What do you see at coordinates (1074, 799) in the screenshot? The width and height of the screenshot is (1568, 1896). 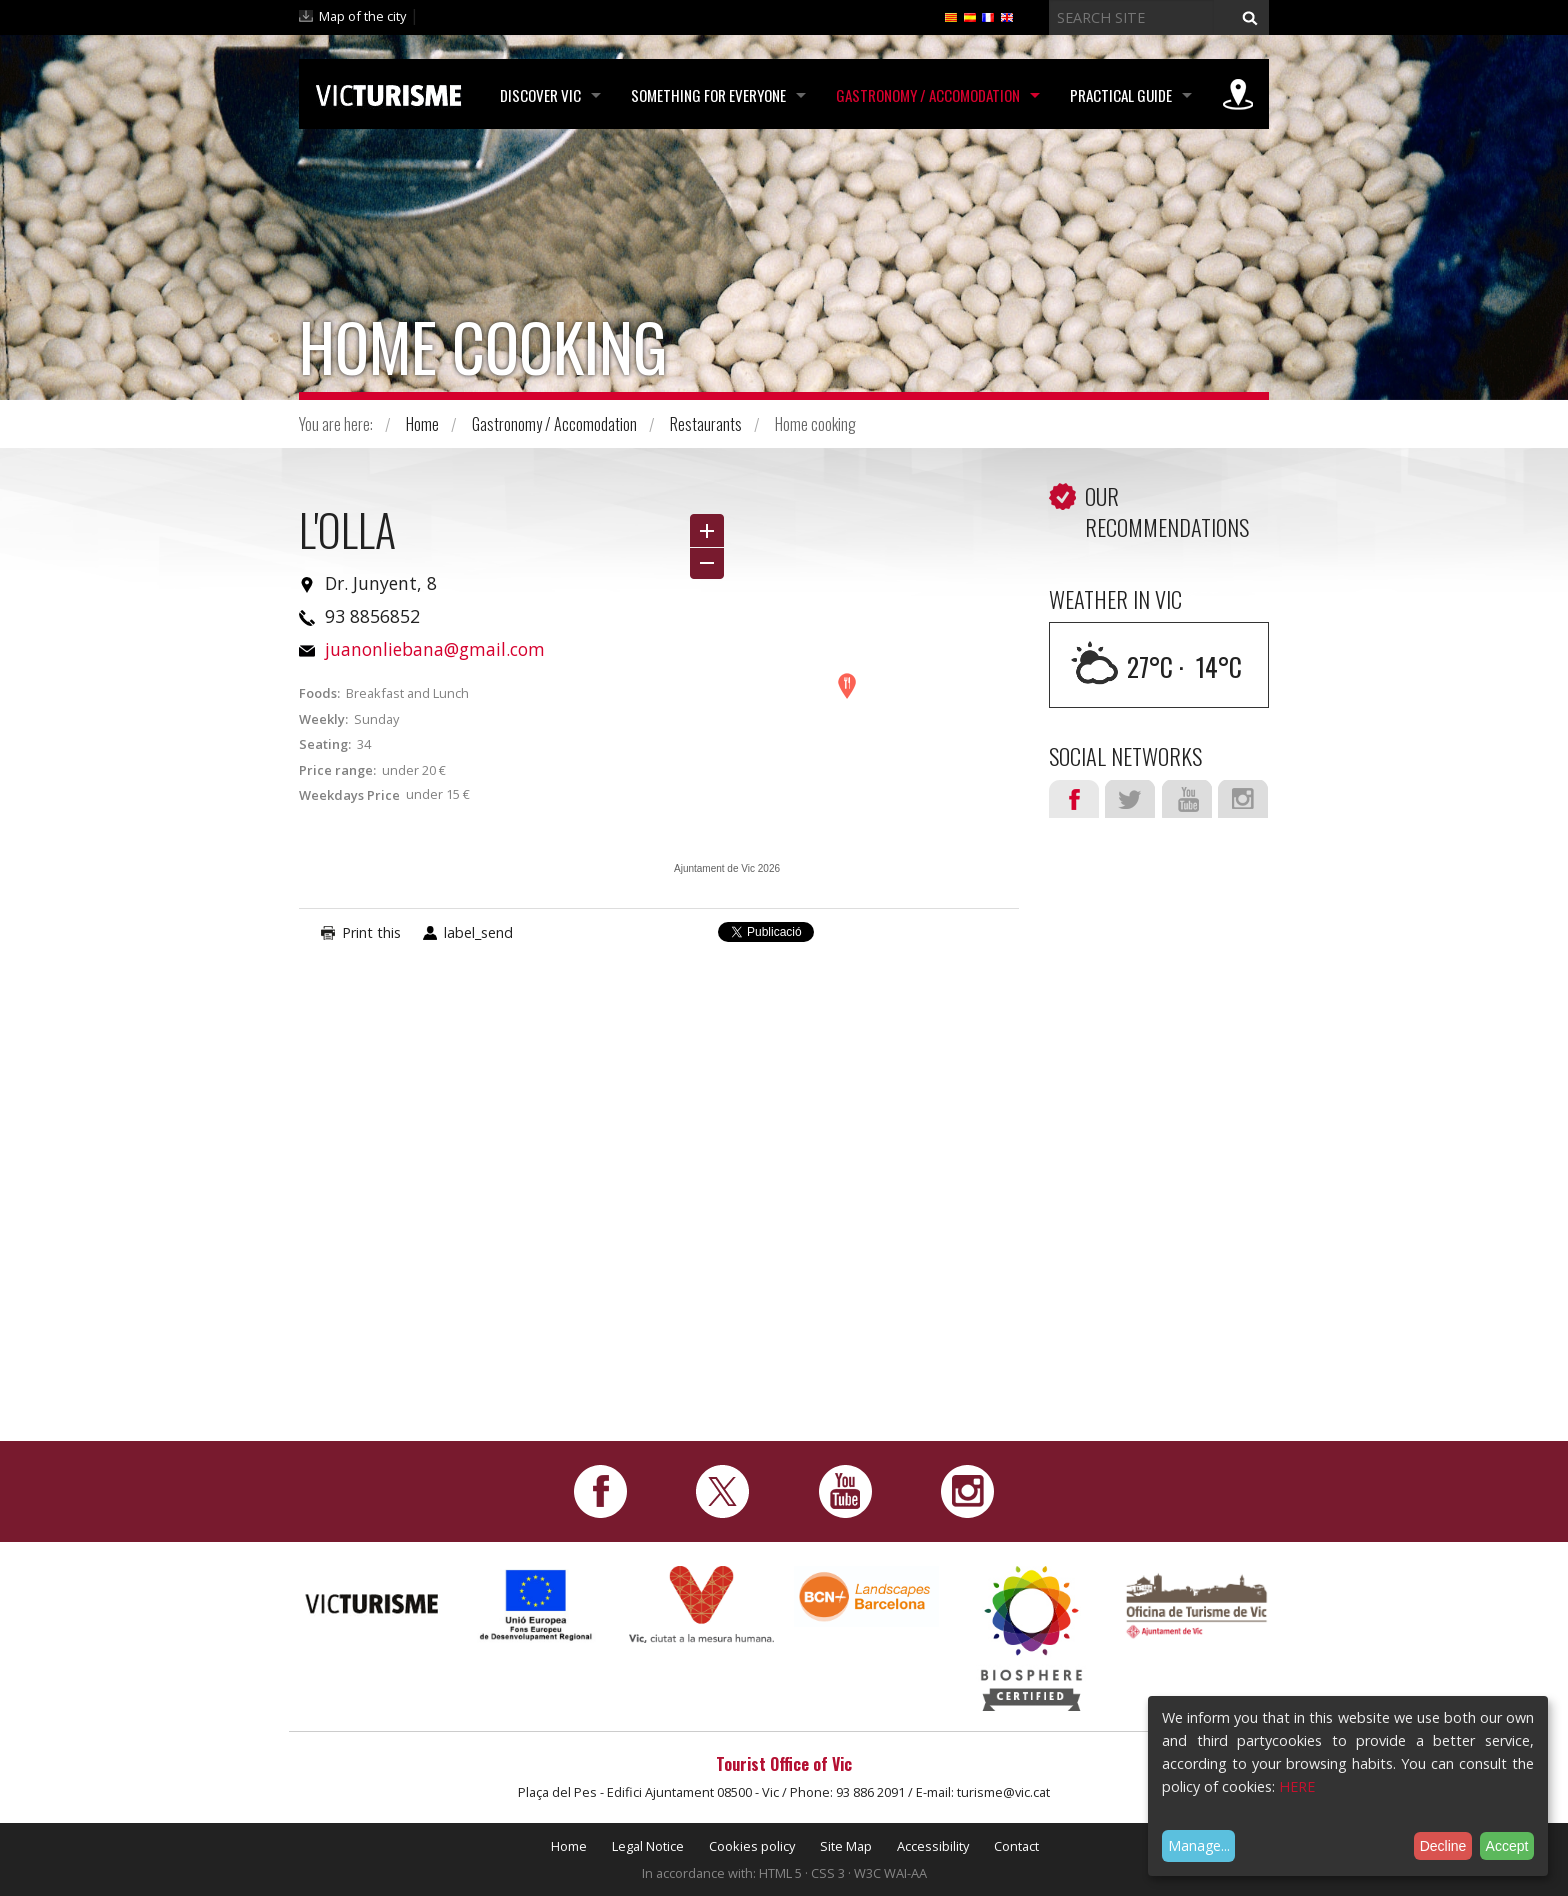 I see `Facebook` at bounding box center [1074, 799].